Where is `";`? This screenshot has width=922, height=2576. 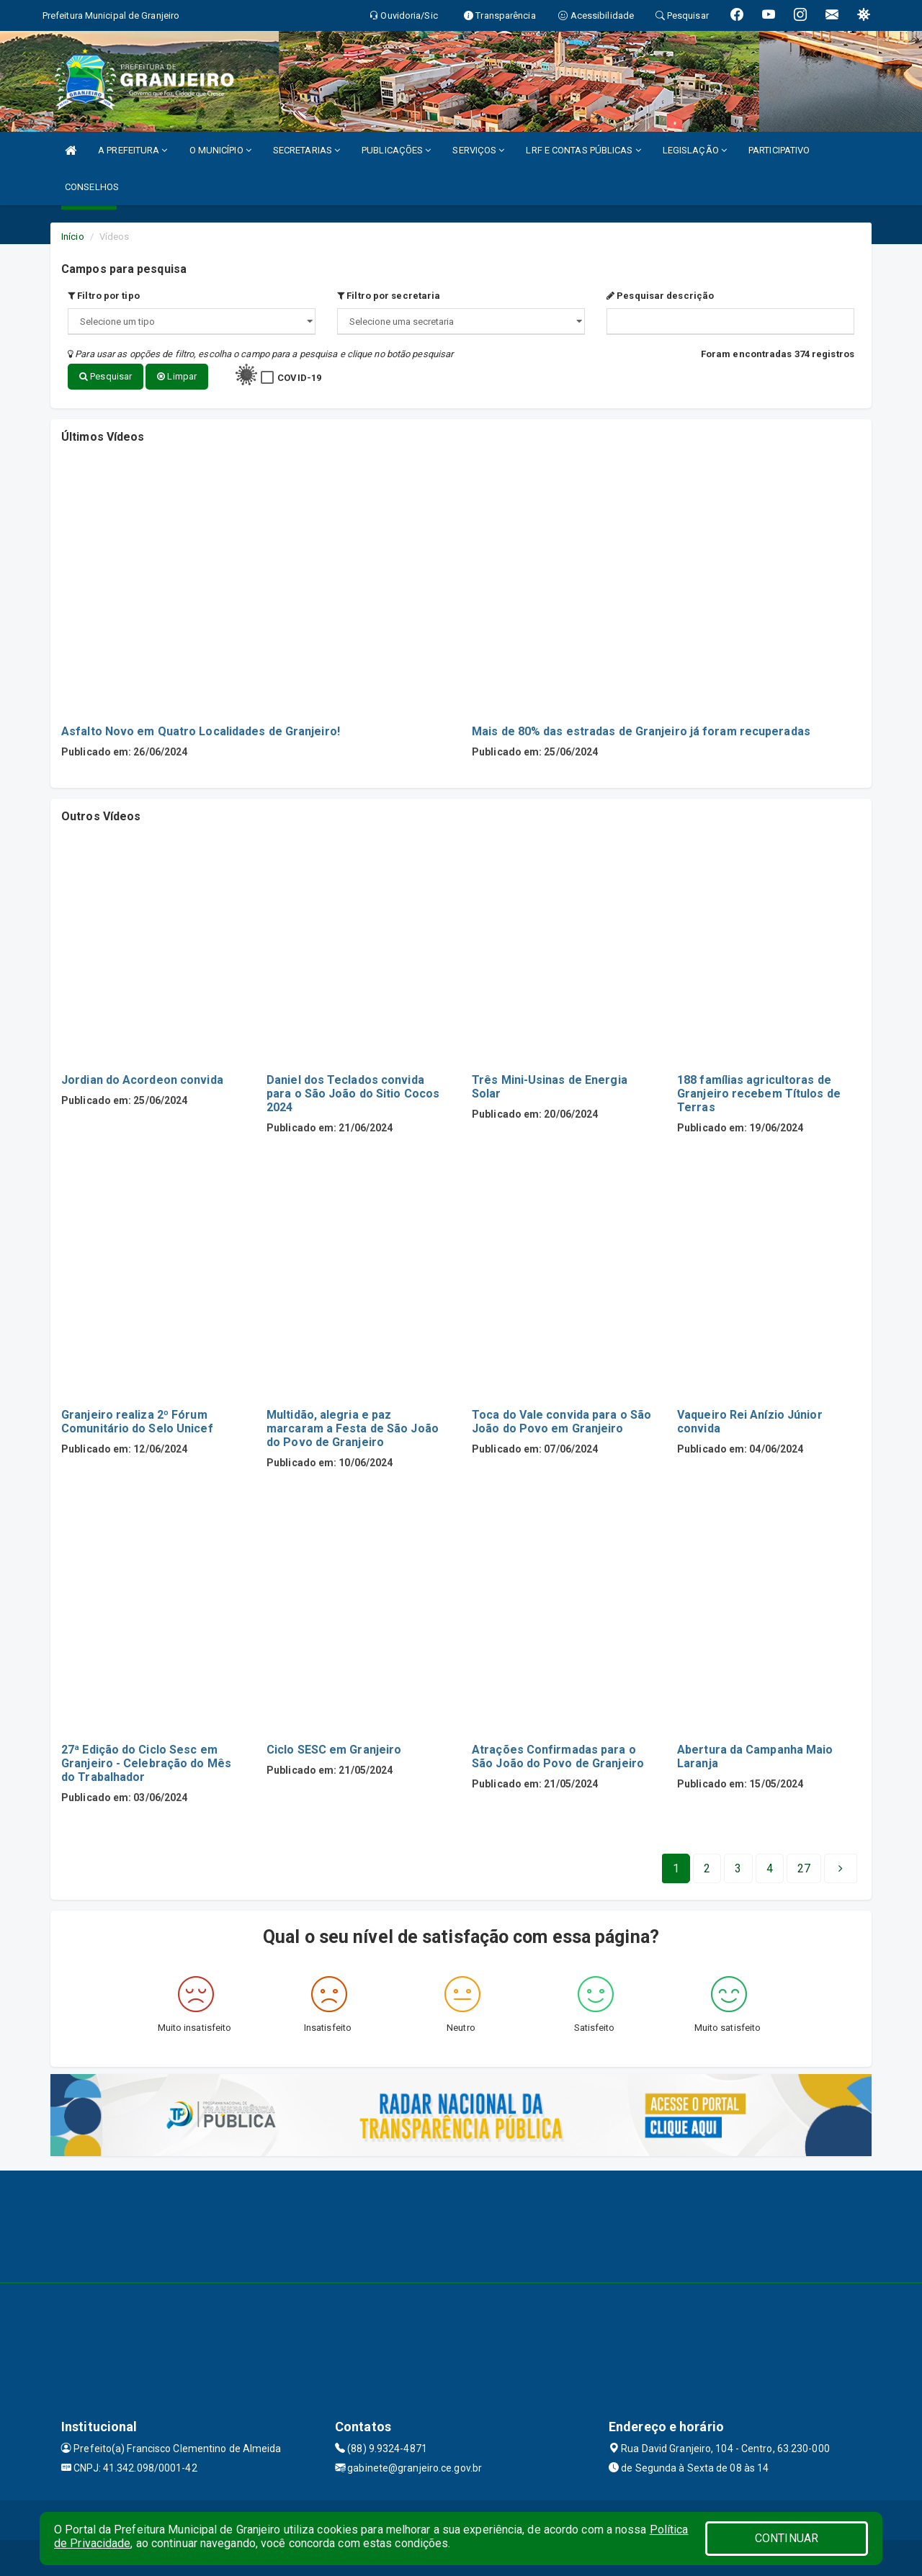 "; is located at coordinates (461, 321).